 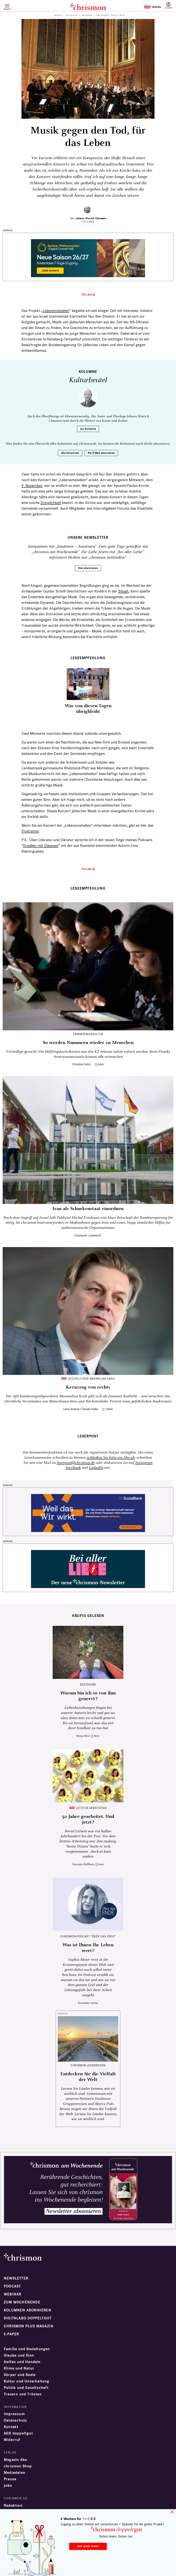 What do you see at coordinates (123, 591) in the screenshot?
I see `Shoah` at bounding box center [123, 591].